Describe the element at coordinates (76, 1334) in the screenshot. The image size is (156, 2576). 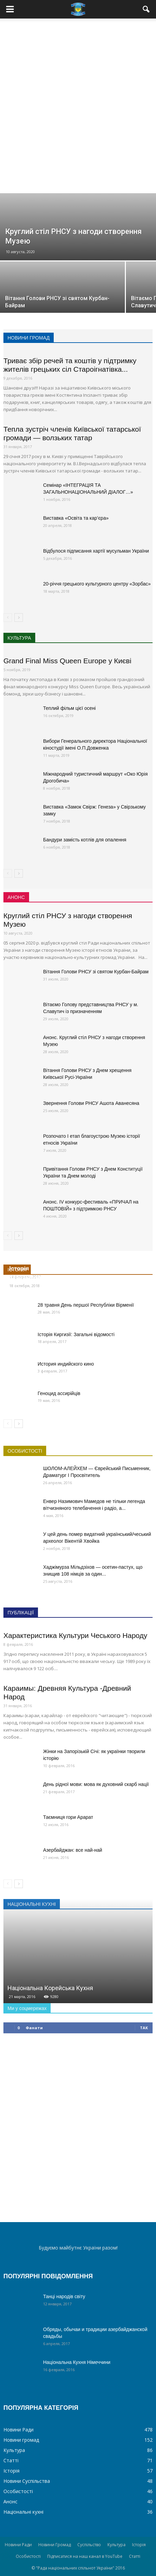
I see `Історія Киргизії: Загальні відомості` at that location.